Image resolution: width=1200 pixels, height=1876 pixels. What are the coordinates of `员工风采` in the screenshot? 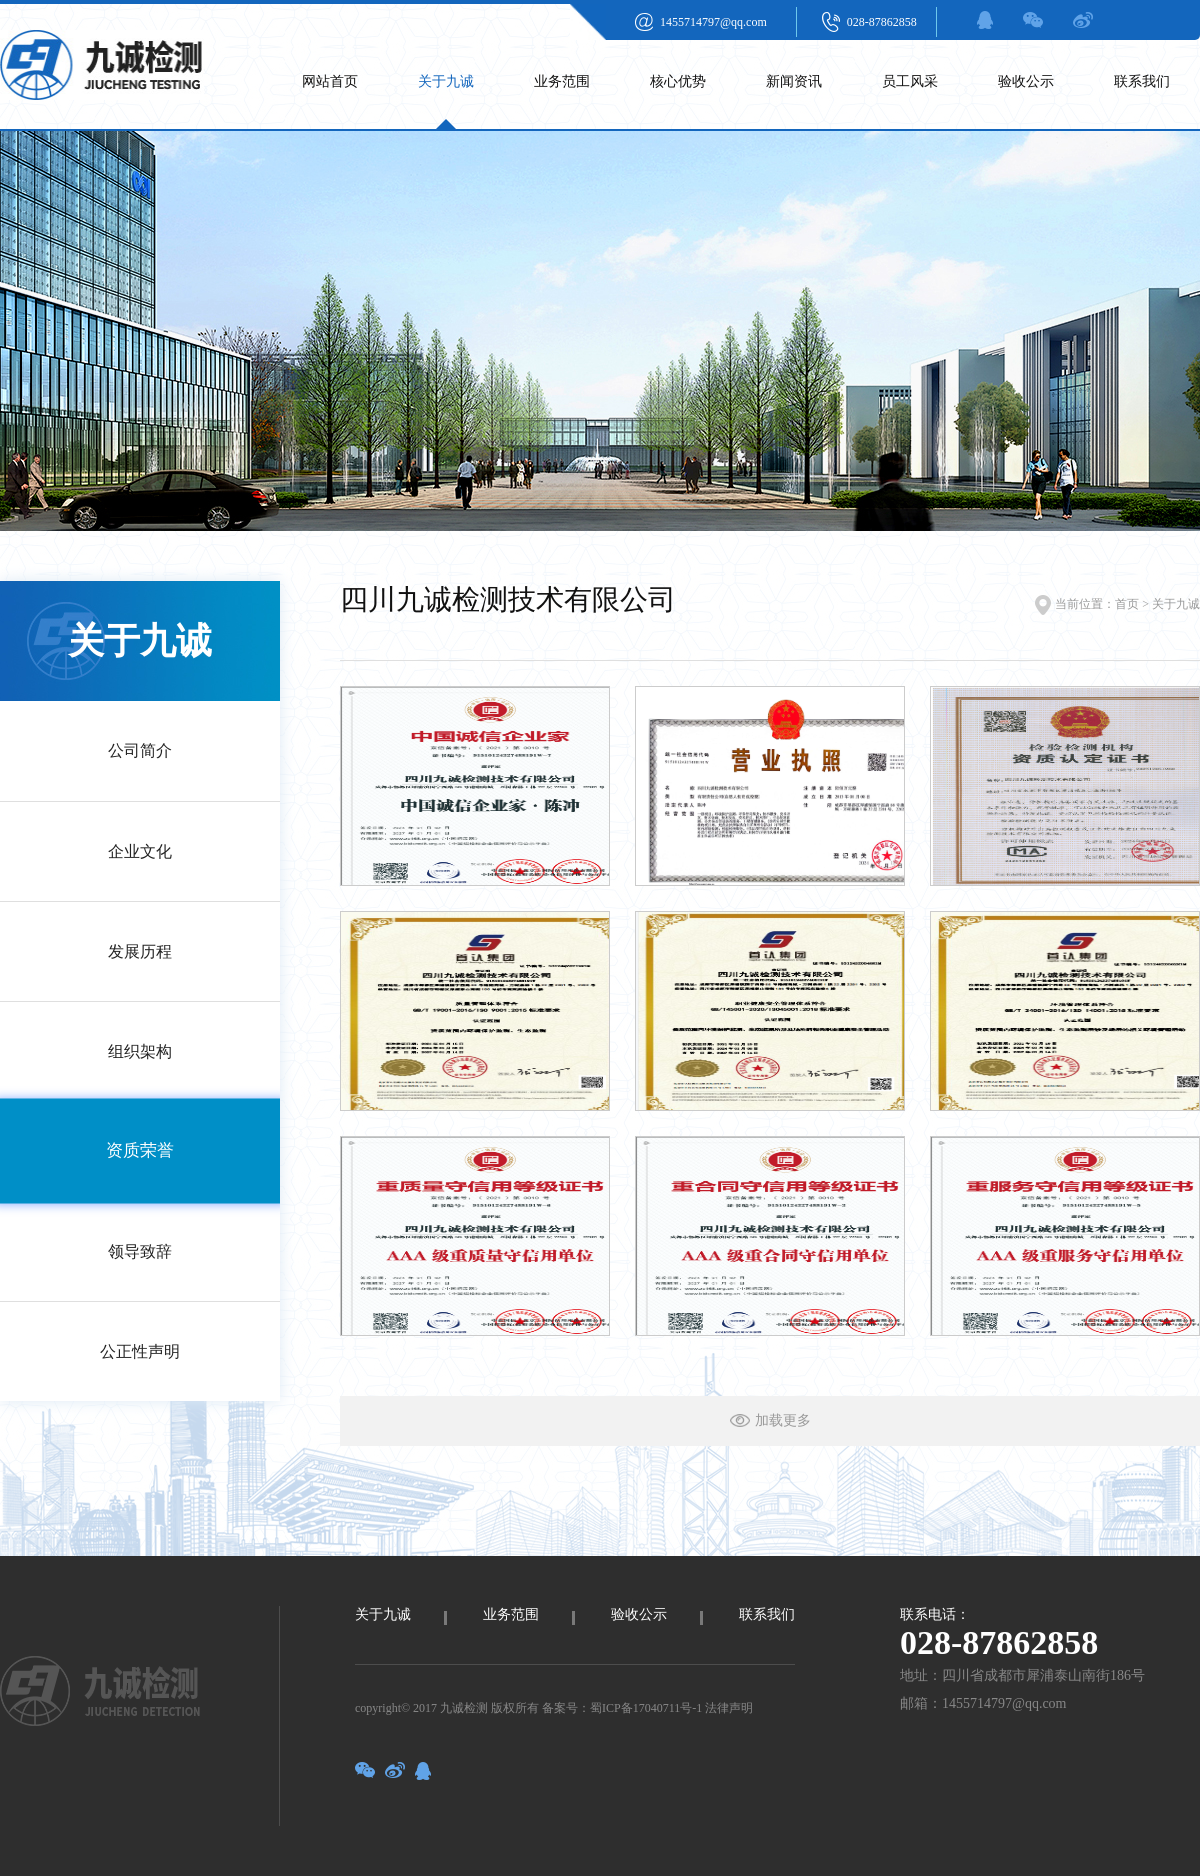 It's located at (910, 81).